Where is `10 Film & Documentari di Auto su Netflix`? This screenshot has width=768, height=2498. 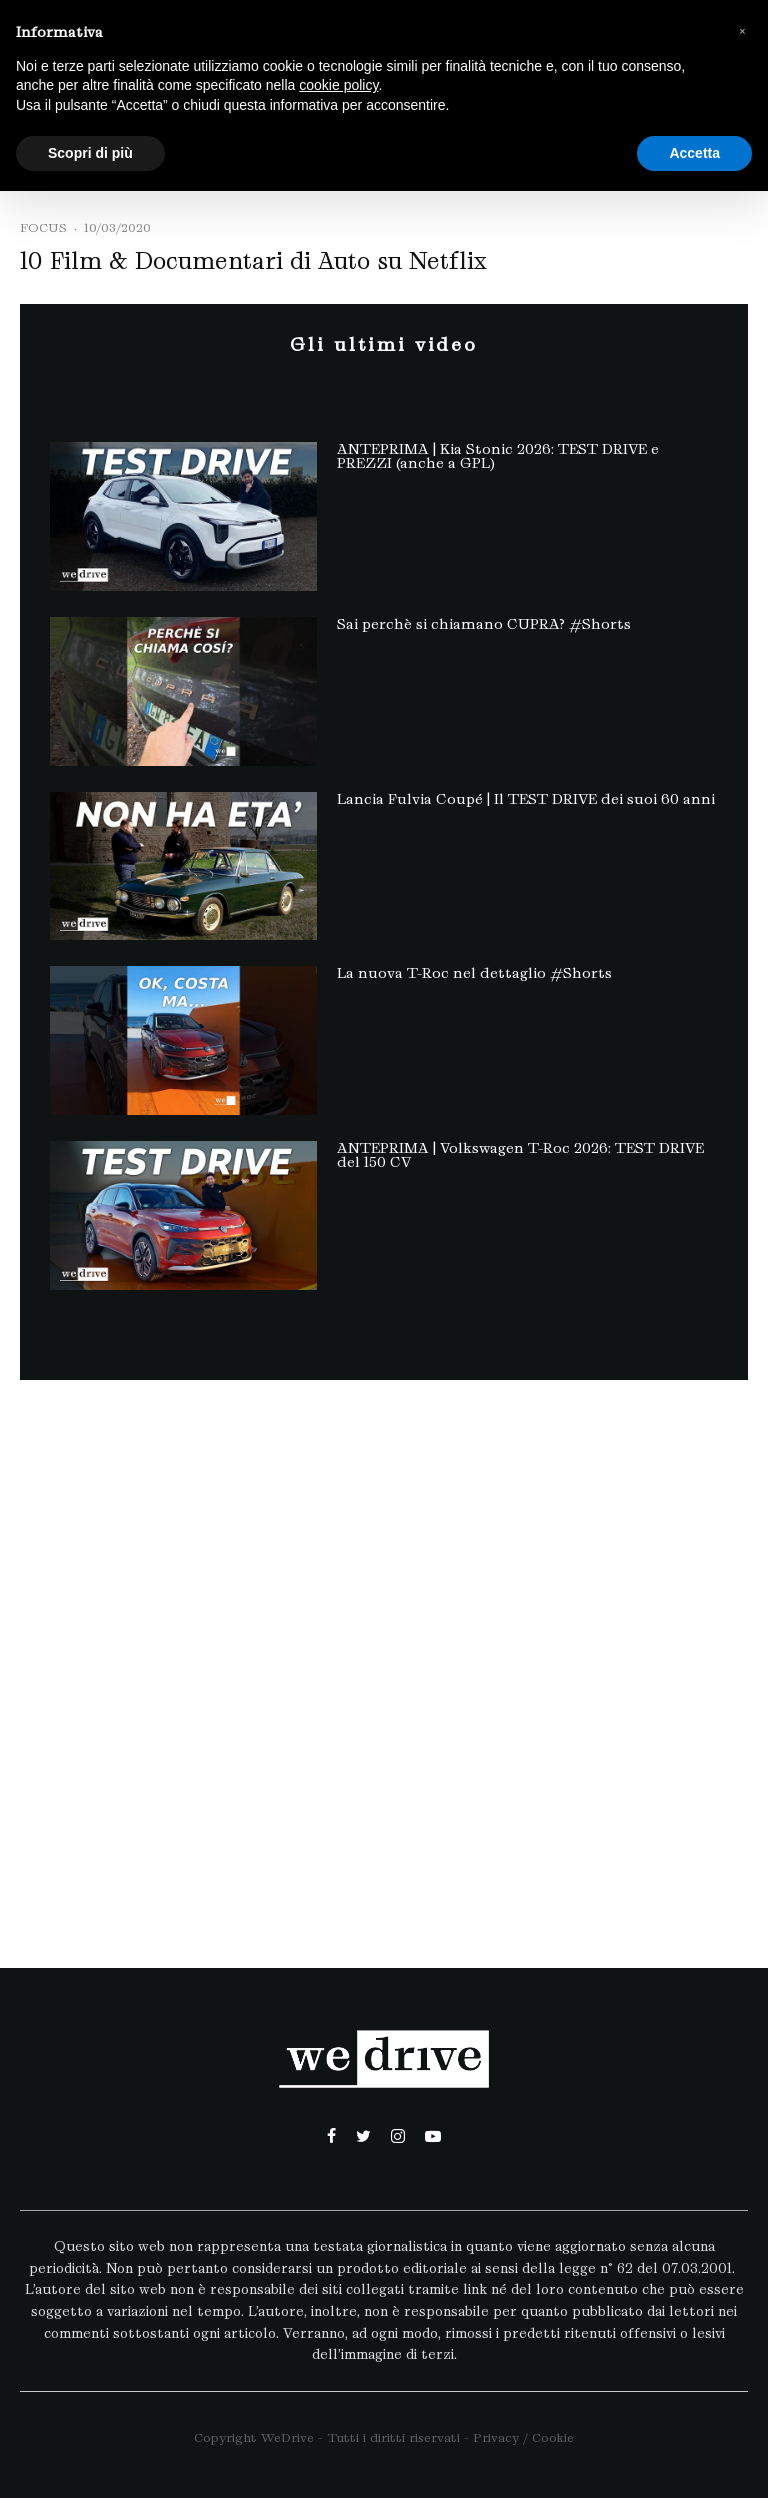
10 Film & Documentari di Auto su Netflix is located at coordinates (253, 261).